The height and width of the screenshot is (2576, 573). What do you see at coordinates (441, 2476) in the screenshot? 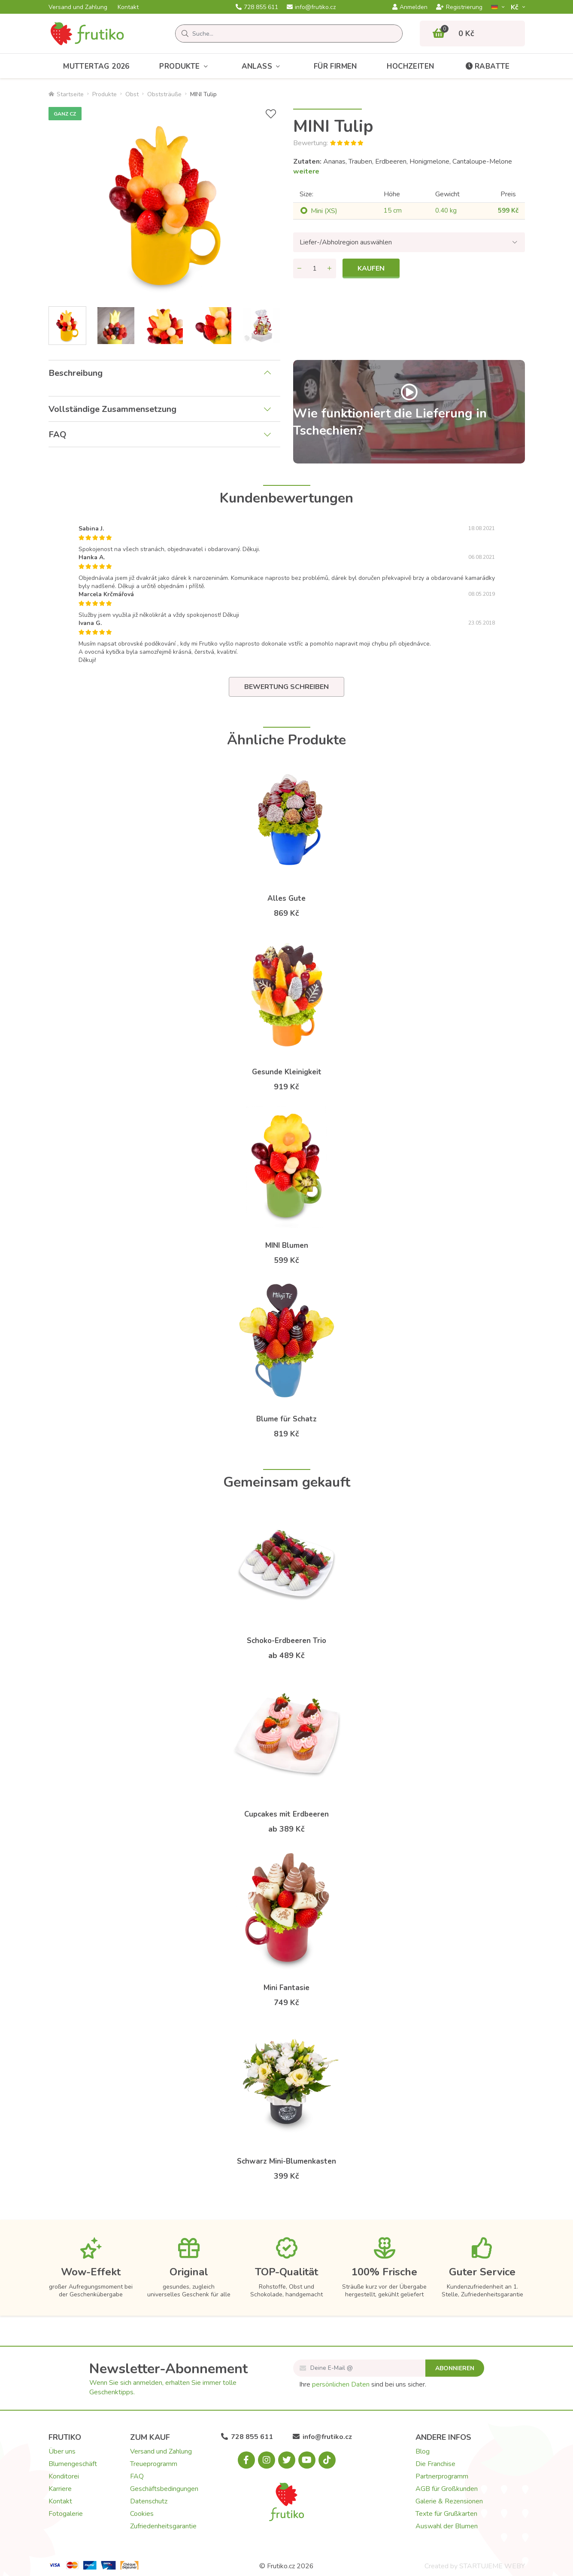
I see `Partnerprogramm` at bounding box center [441, 2476].